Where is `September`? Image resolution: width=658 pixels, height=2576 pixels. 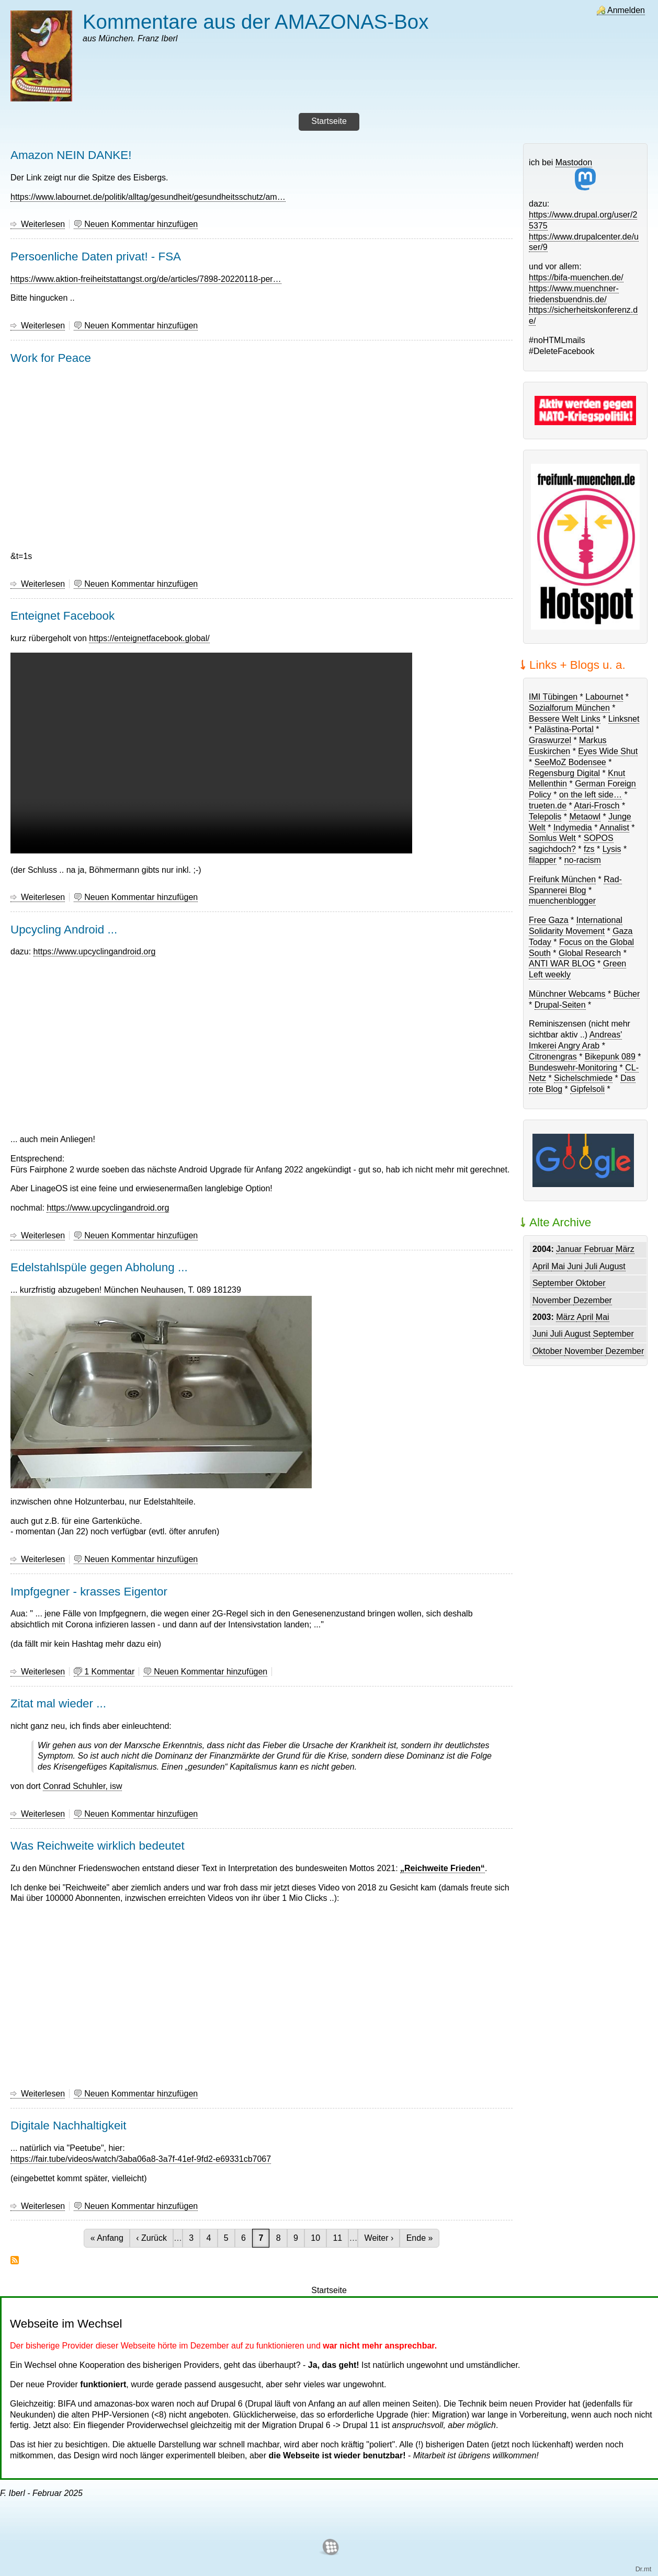 September is located at coordinates (554, 1283).